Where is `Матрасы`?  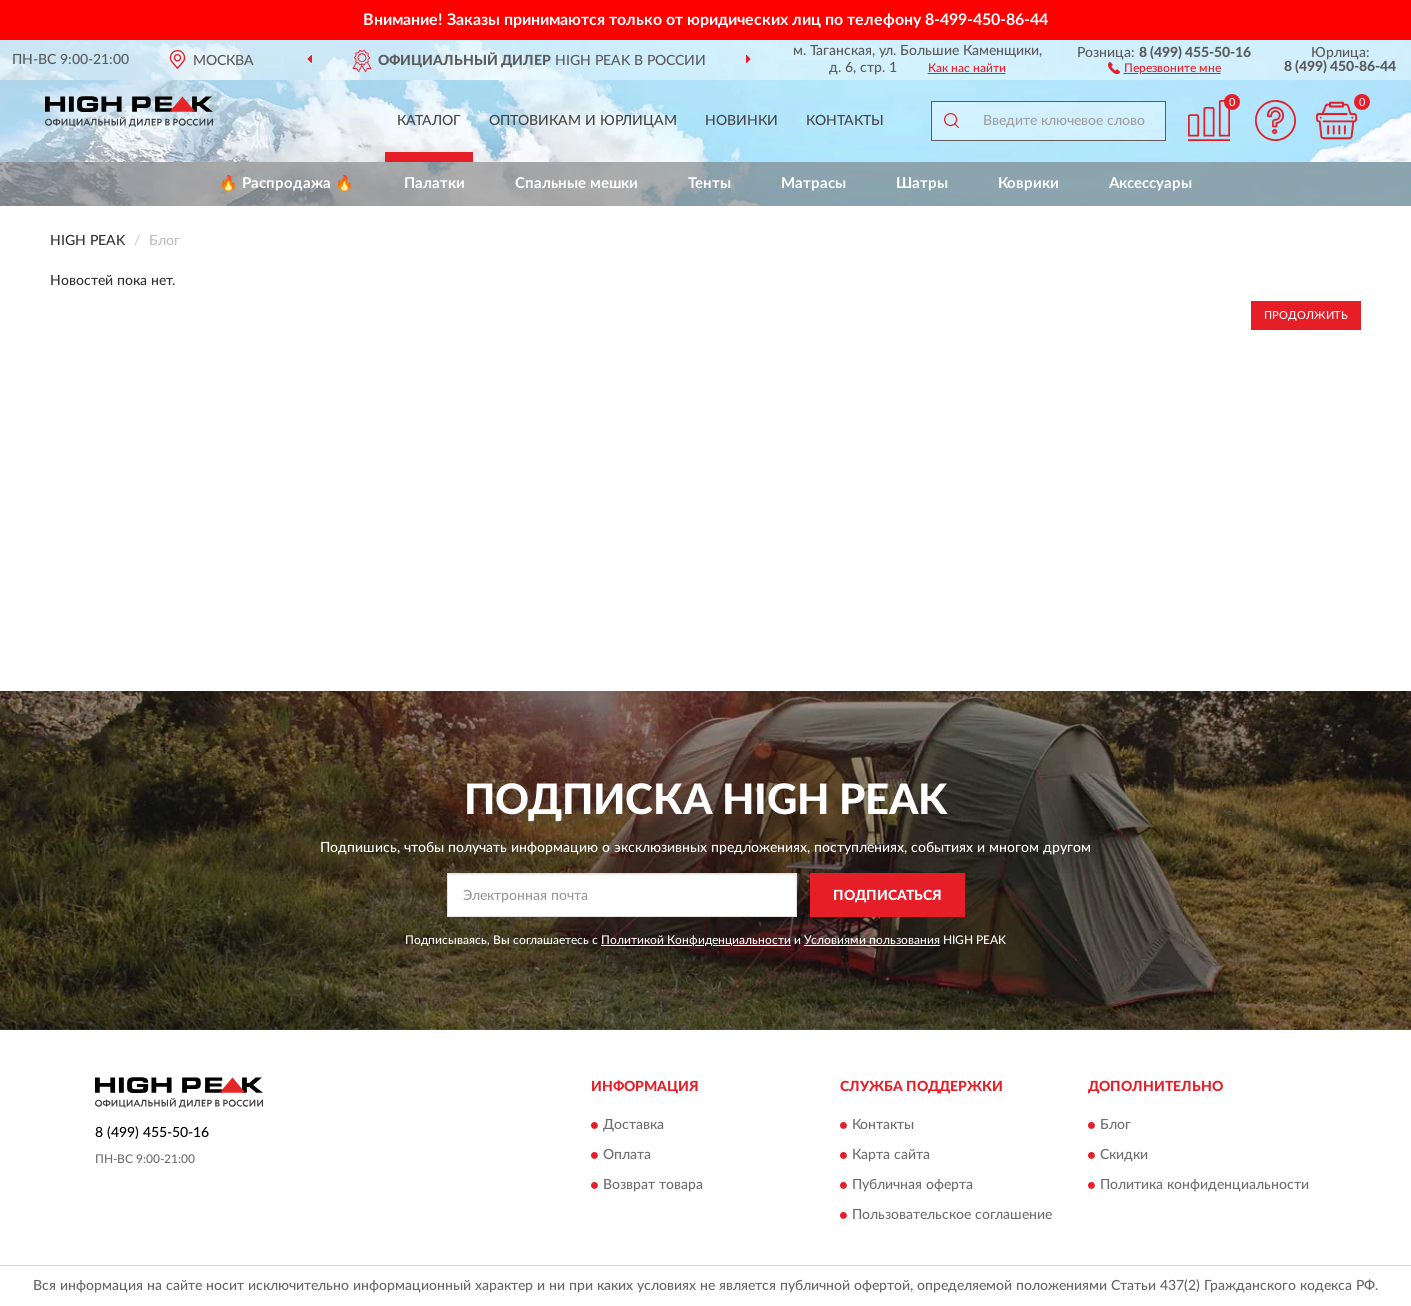 Матрасы is located at coordinates (813, 183).